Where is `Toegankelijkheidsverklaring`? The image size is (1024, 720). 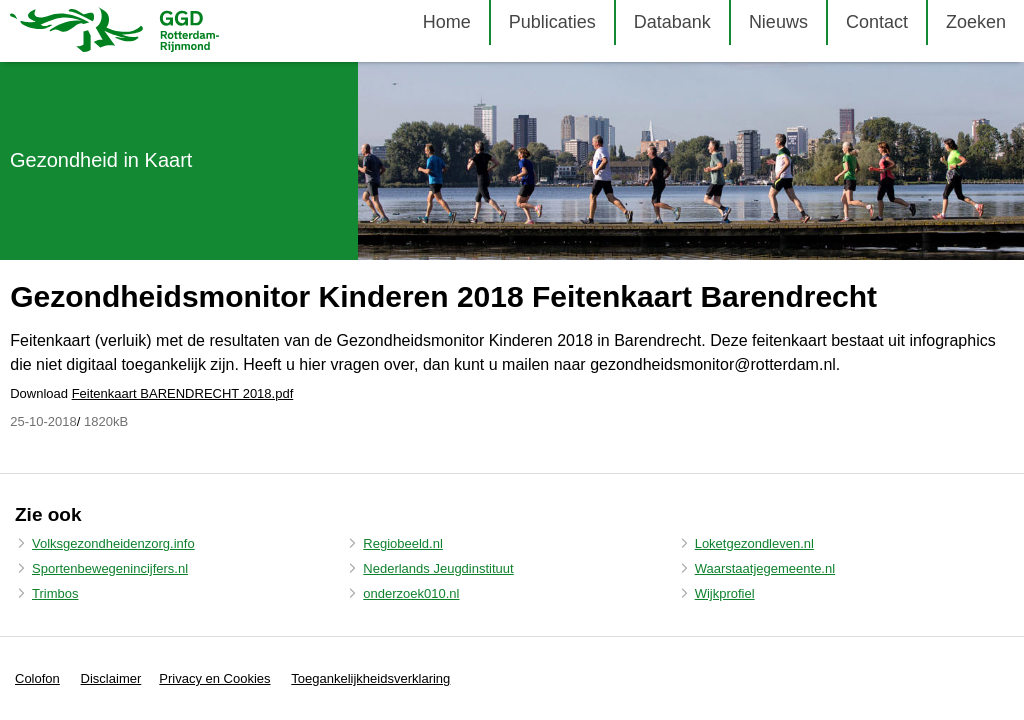 Toegankelijkheidsverklaring is located at coordinates (370, 678).